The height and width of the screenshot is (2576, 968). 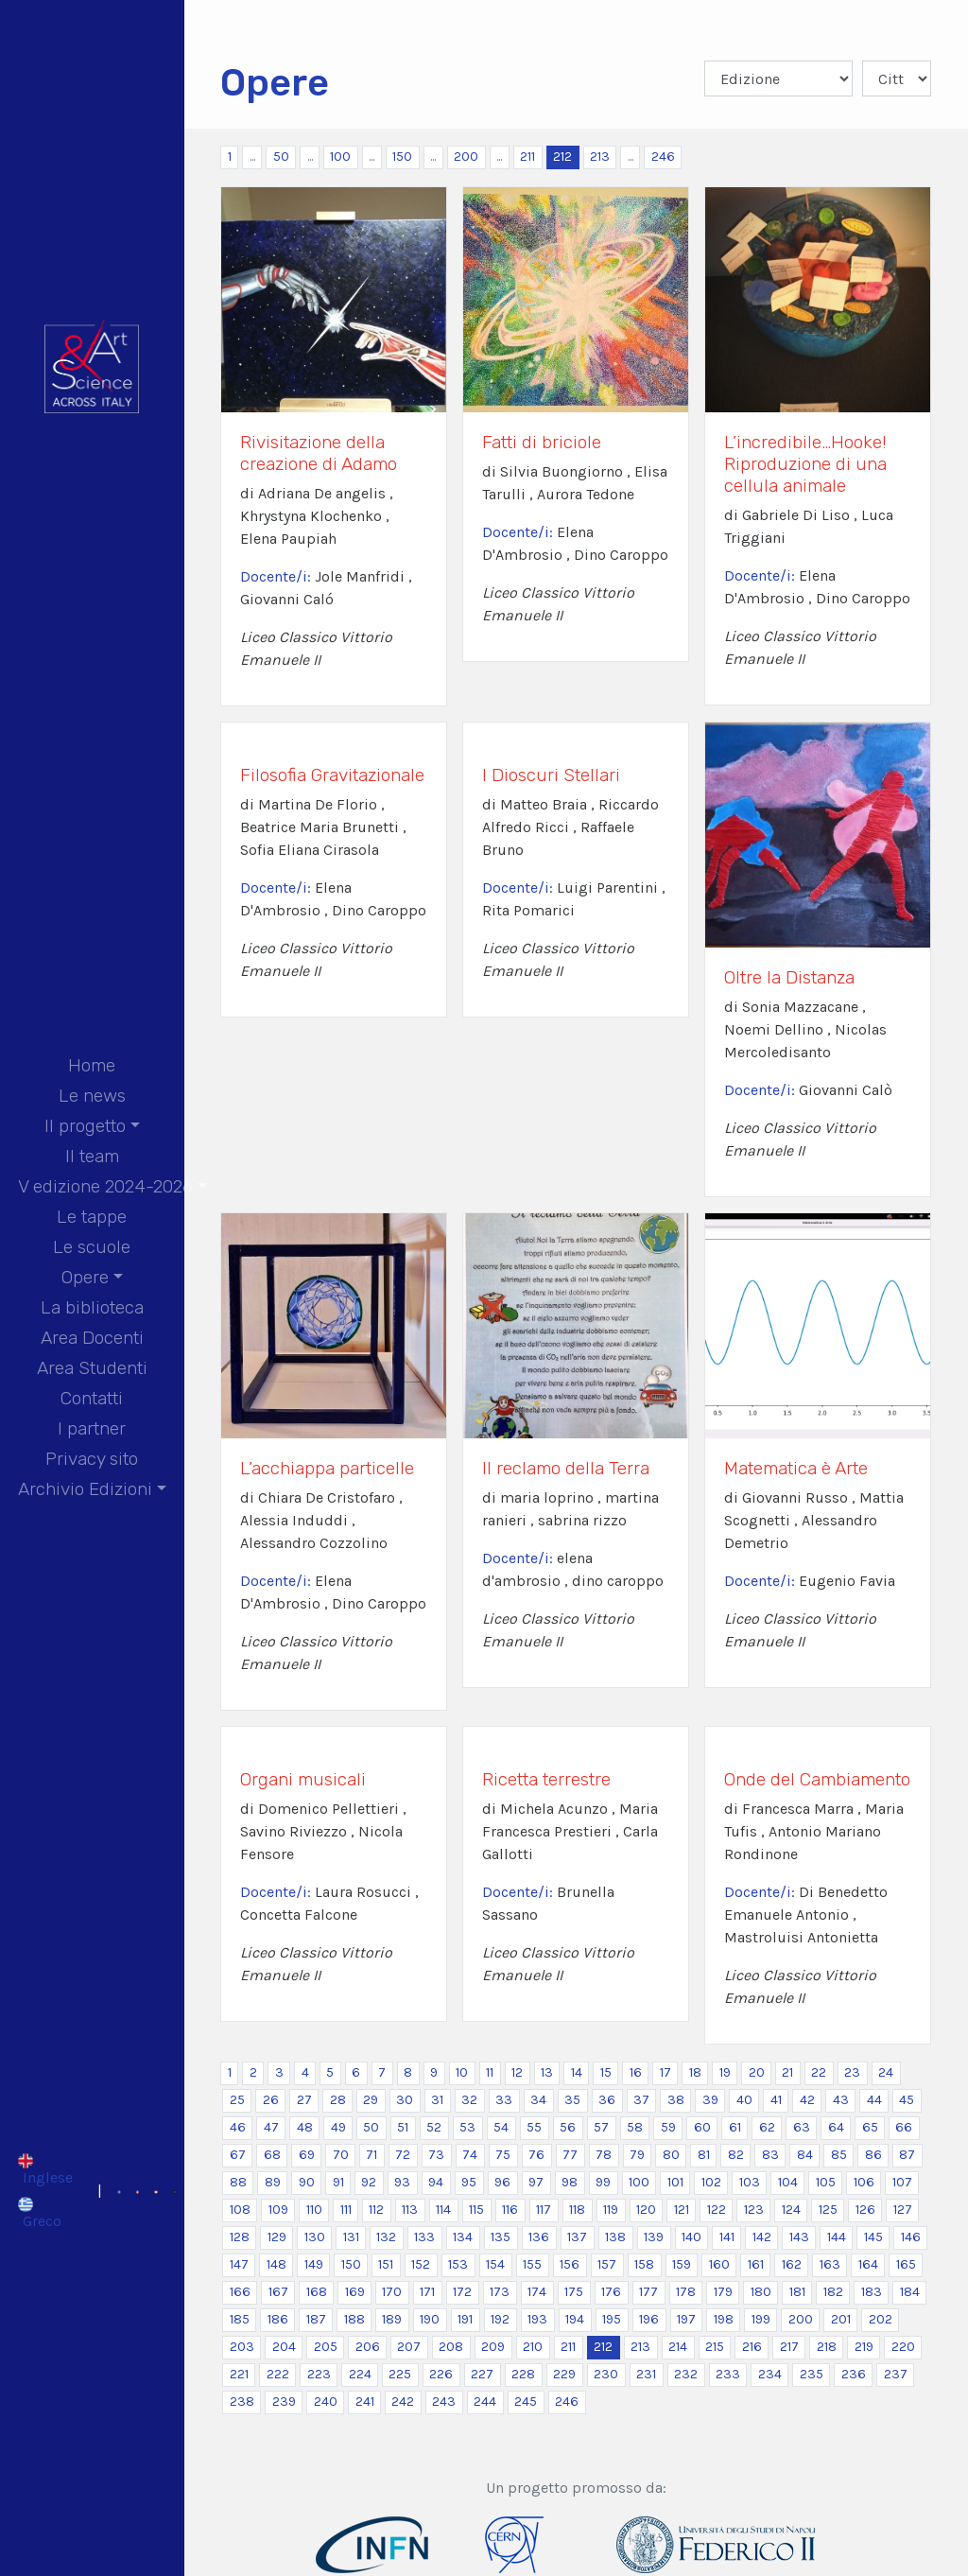 What do you see at coordinates (543, 2210) in the screenshot?
I see `117` at bounding box center [543, 2210].